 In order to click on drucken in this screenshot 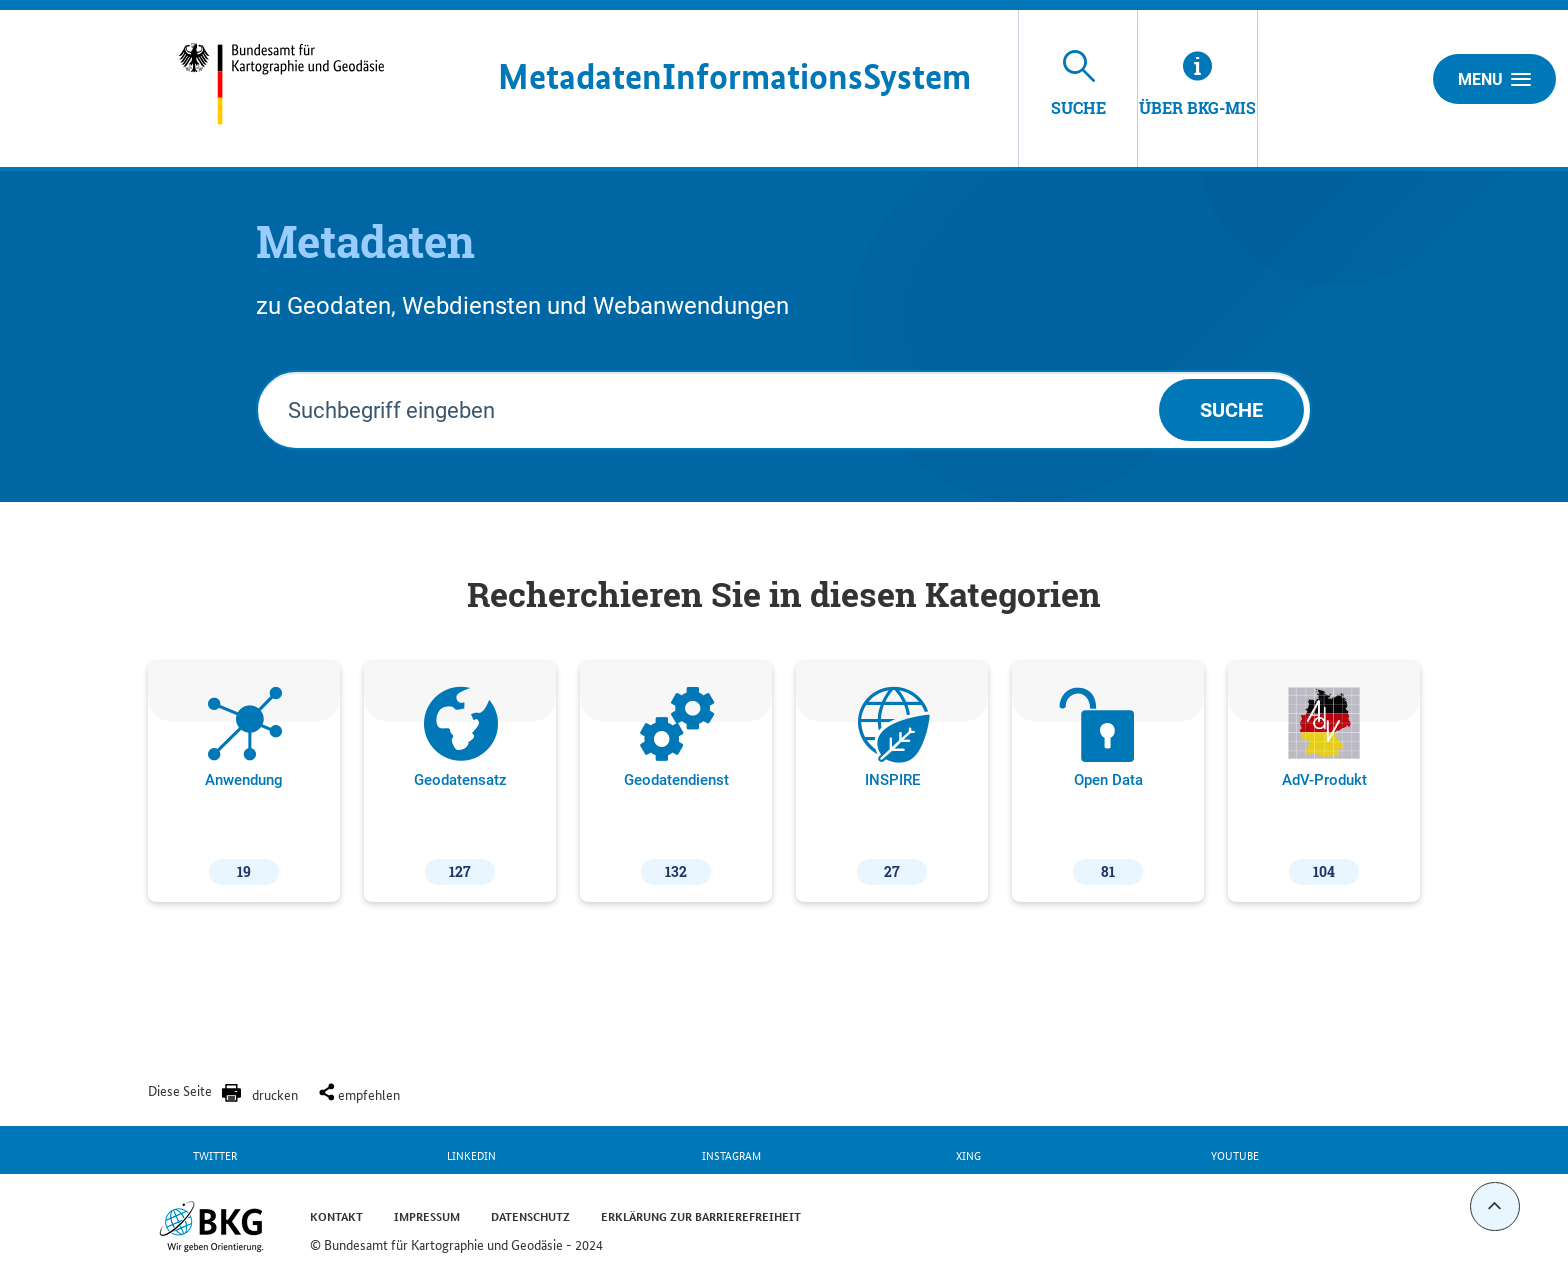, I will do `click(275, 1094)`.